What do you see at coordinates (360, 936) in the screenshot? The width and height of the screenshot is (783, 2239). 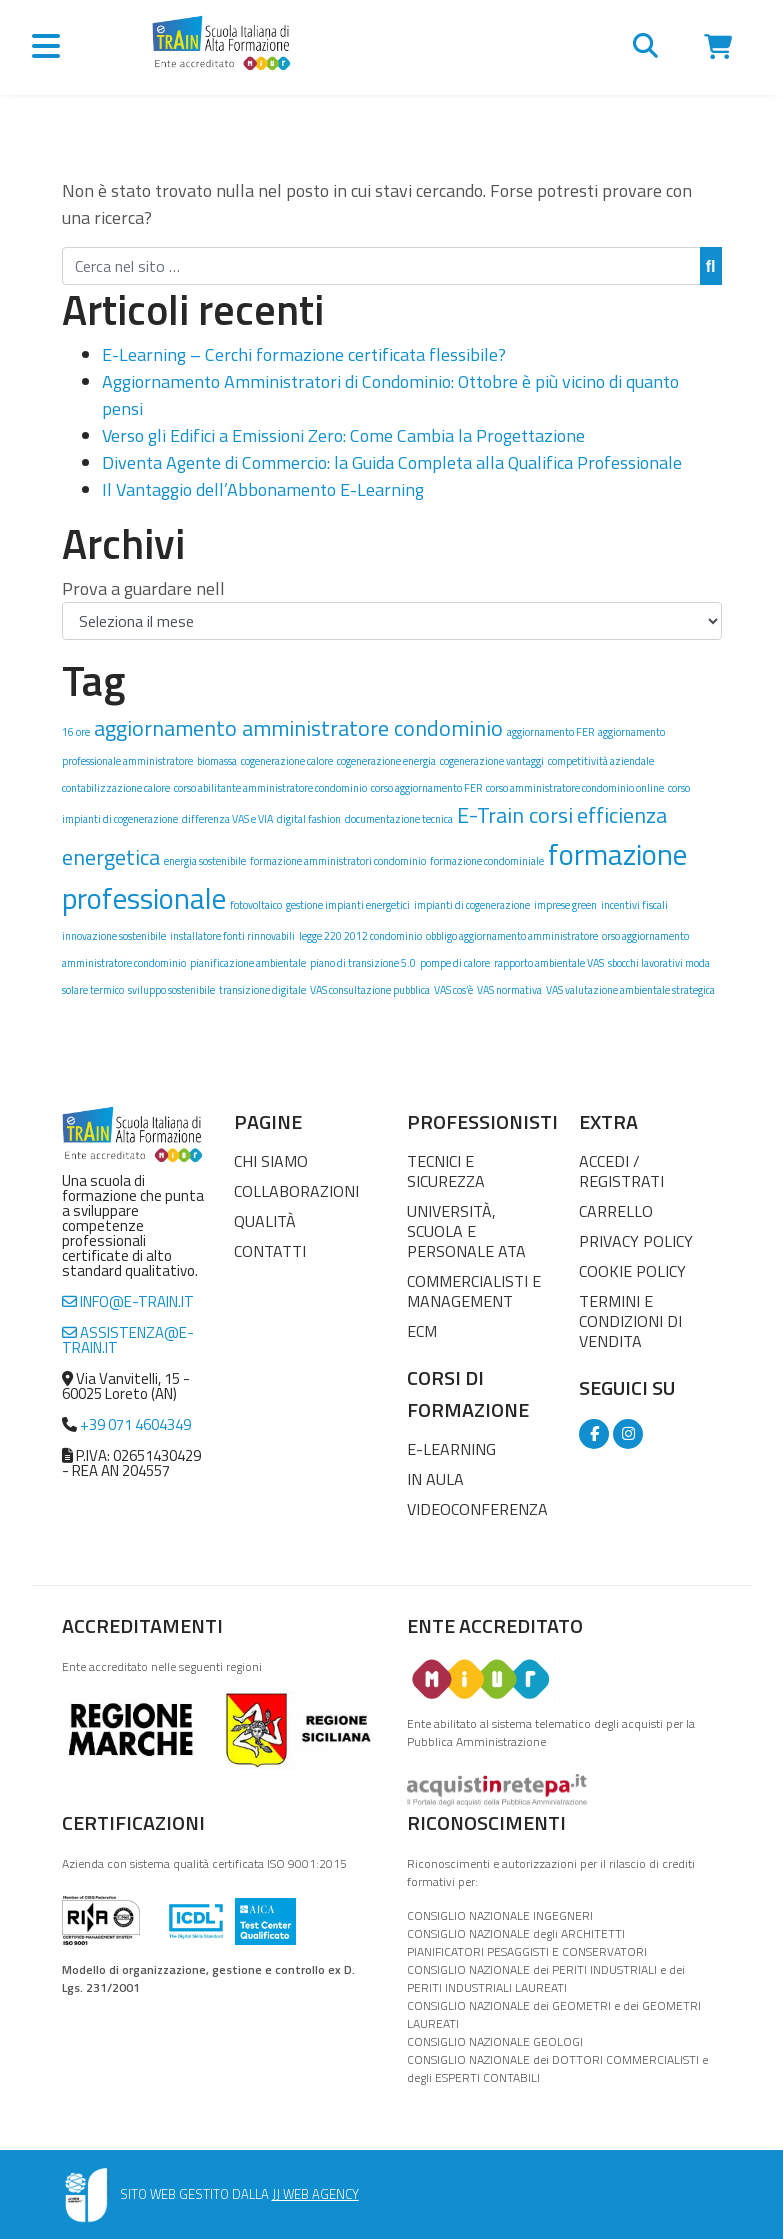 I see `legge 220 2012 condominio [legge 220 2012 condominio (1 elemento)]` at bounding box center [360, 936].